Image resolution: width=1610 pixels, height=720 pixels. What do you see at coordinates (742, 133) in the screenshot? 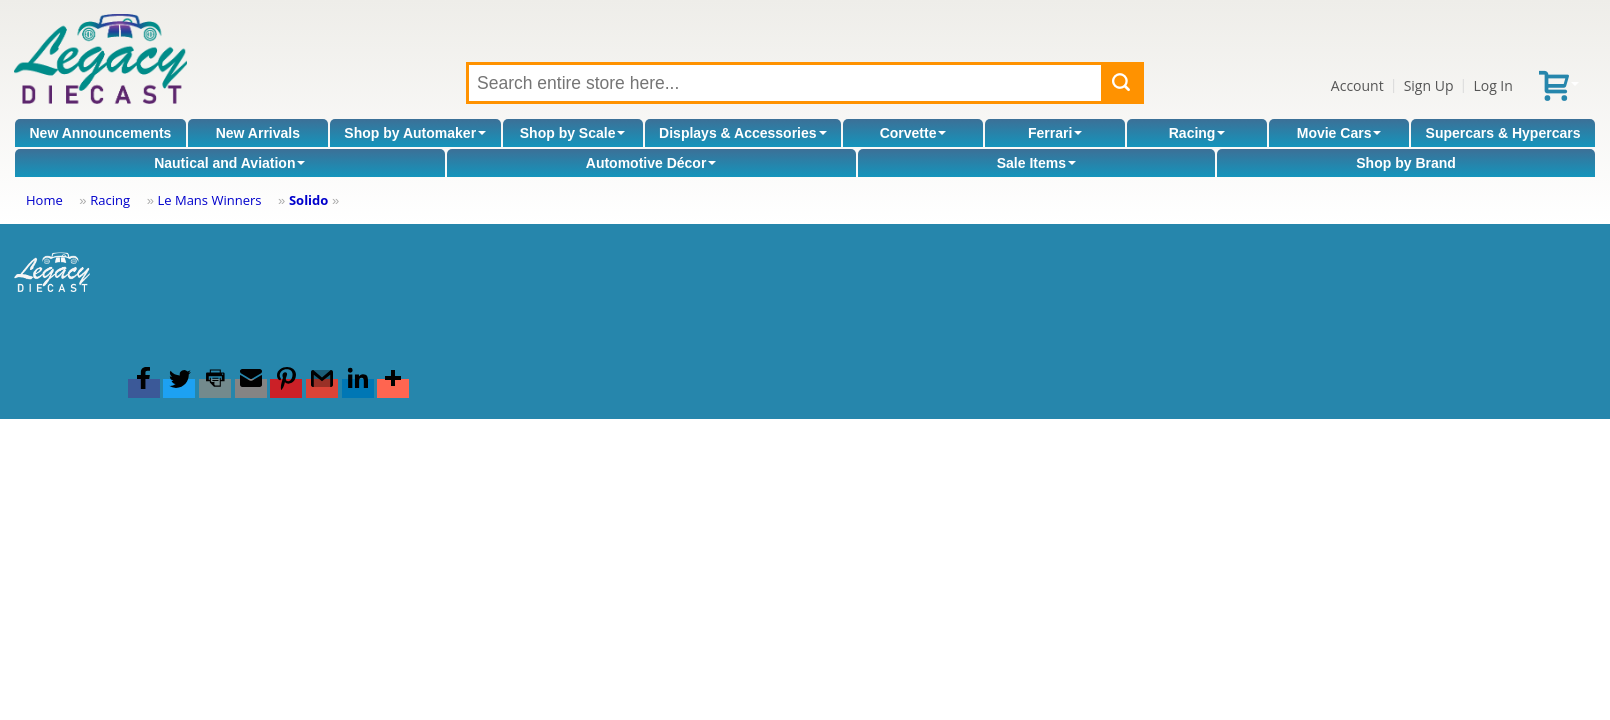
I see `Displays & Accessories` at bounding box center [742, 133].